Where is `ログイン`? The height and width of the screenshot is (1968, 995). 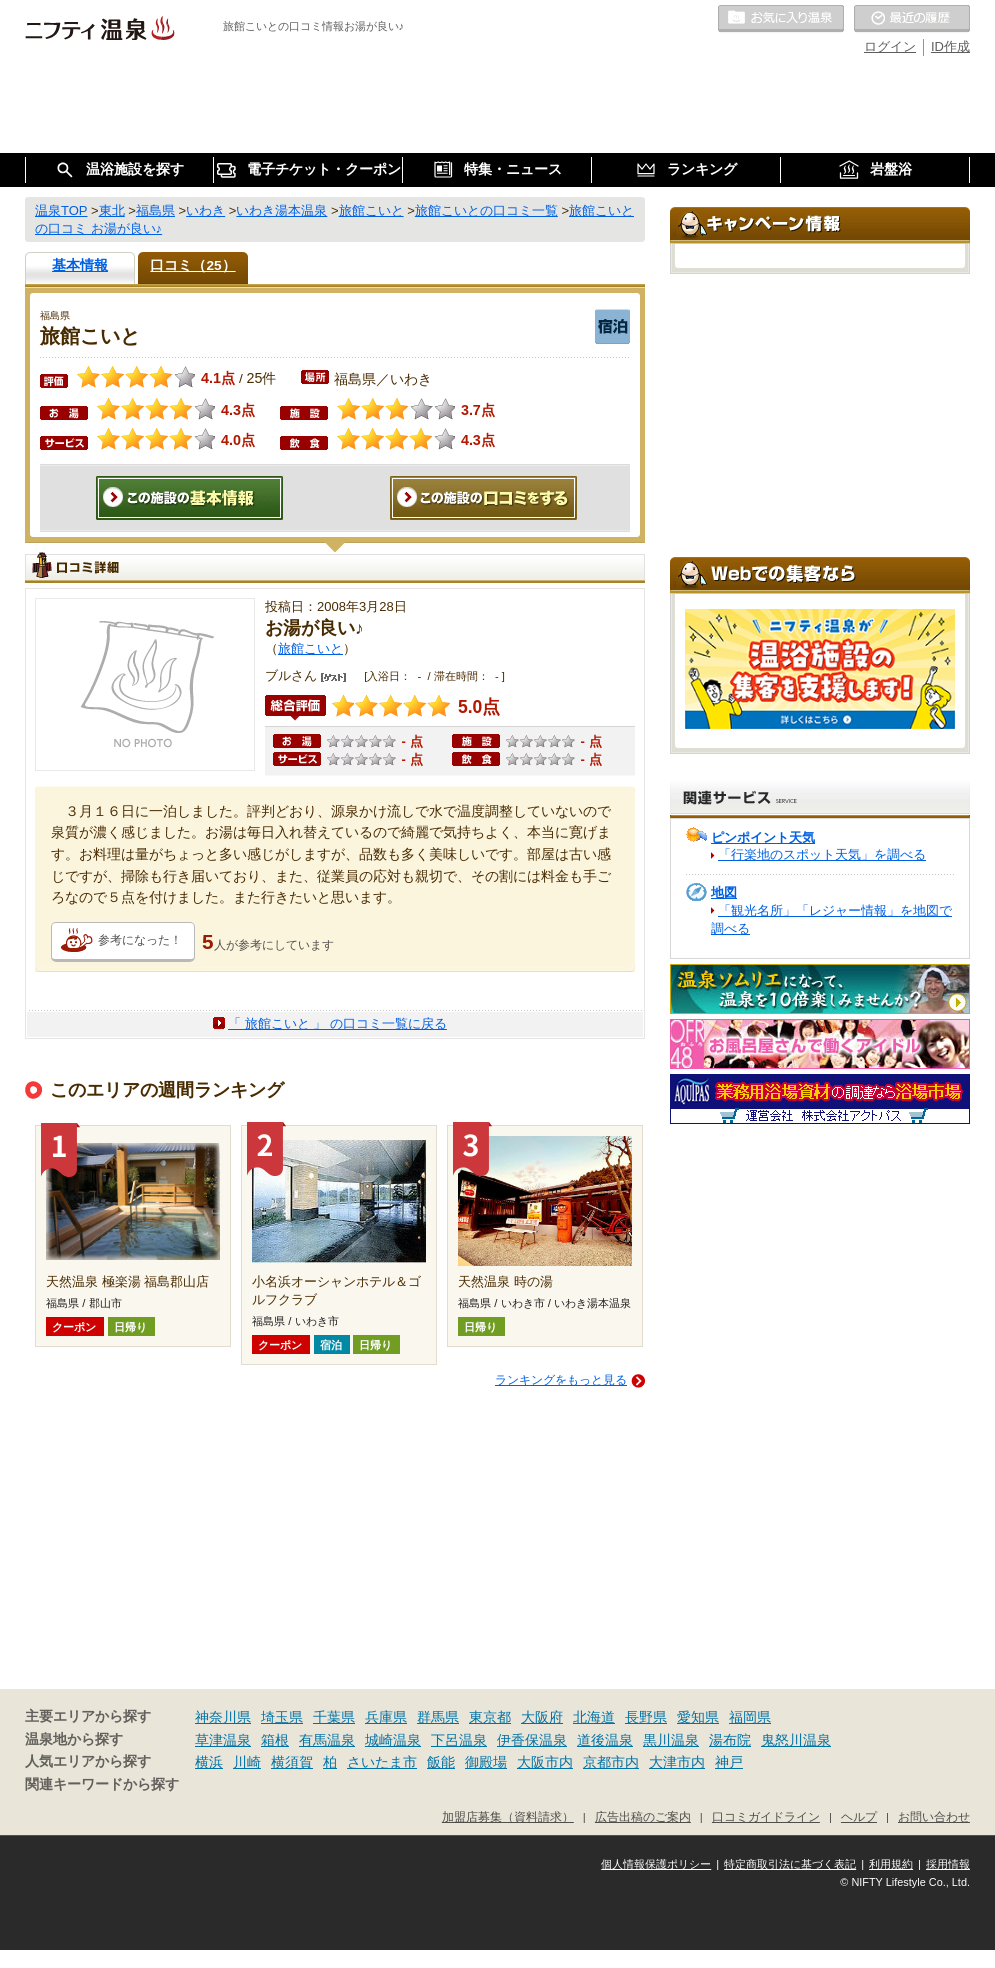
ログイン is located at coordinates (890, 46).